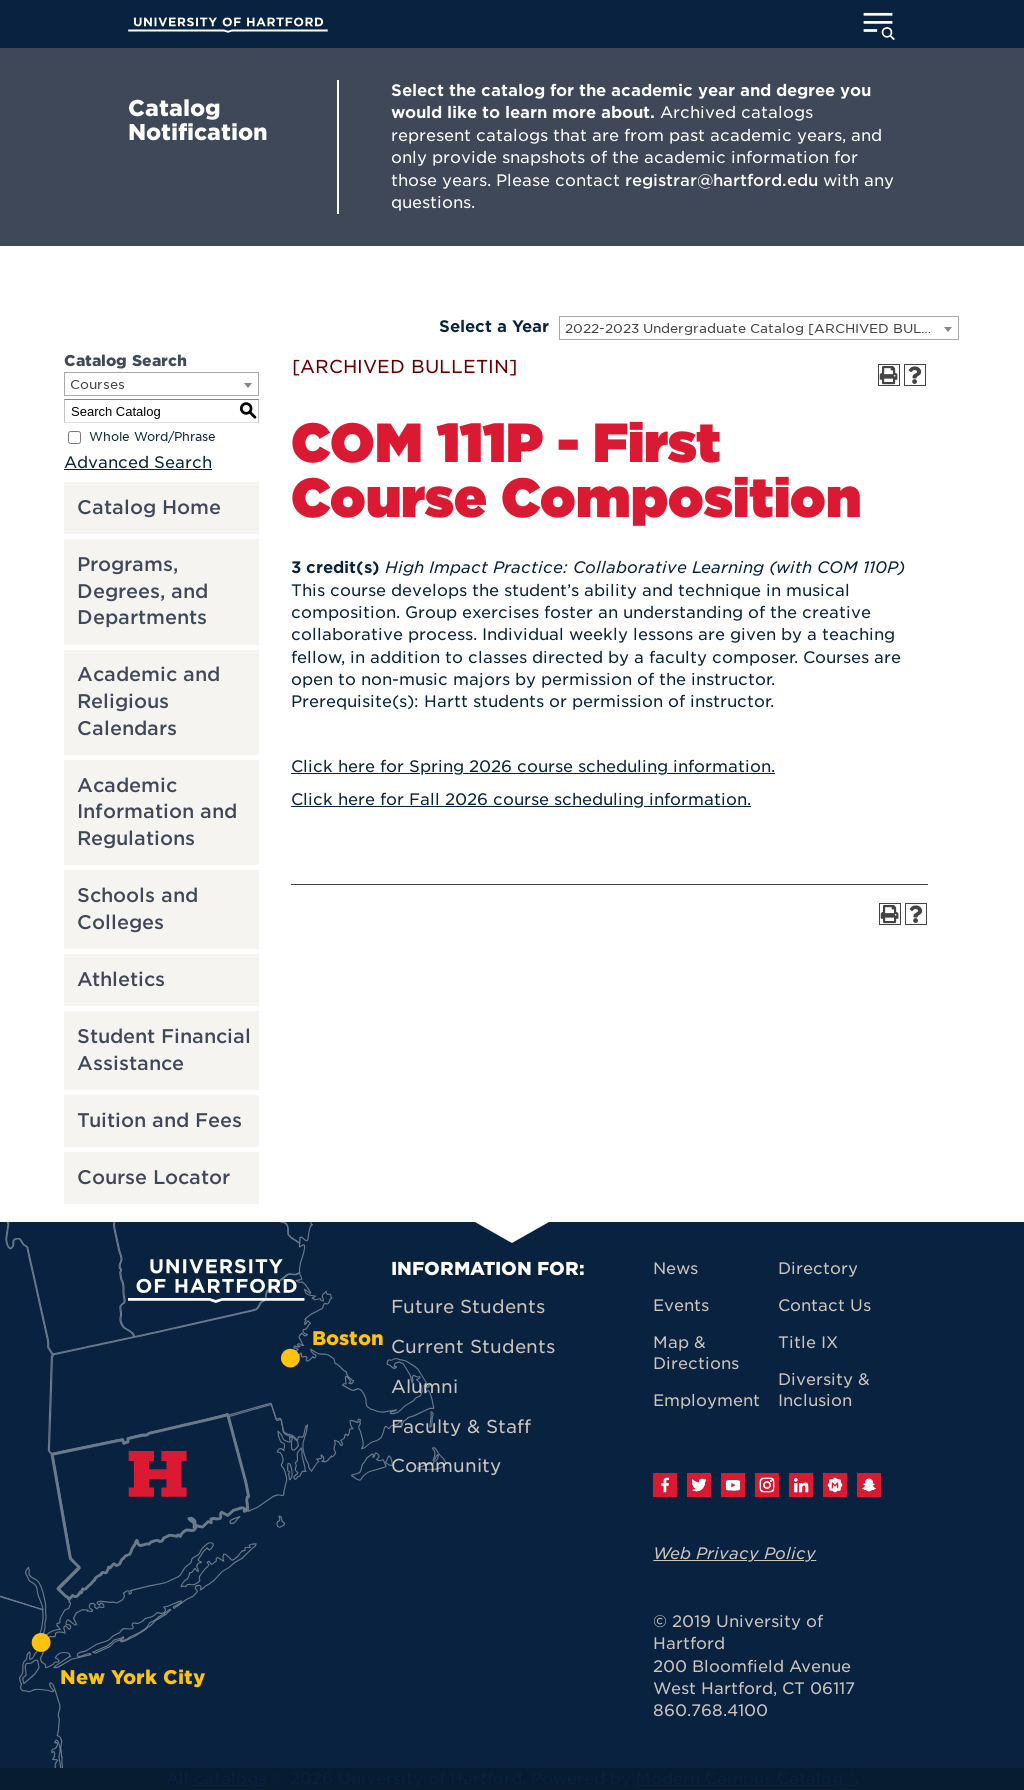 The height and width of the screenshot is (1790, 1024). I want to click on Title IX, so click(808, 1342).